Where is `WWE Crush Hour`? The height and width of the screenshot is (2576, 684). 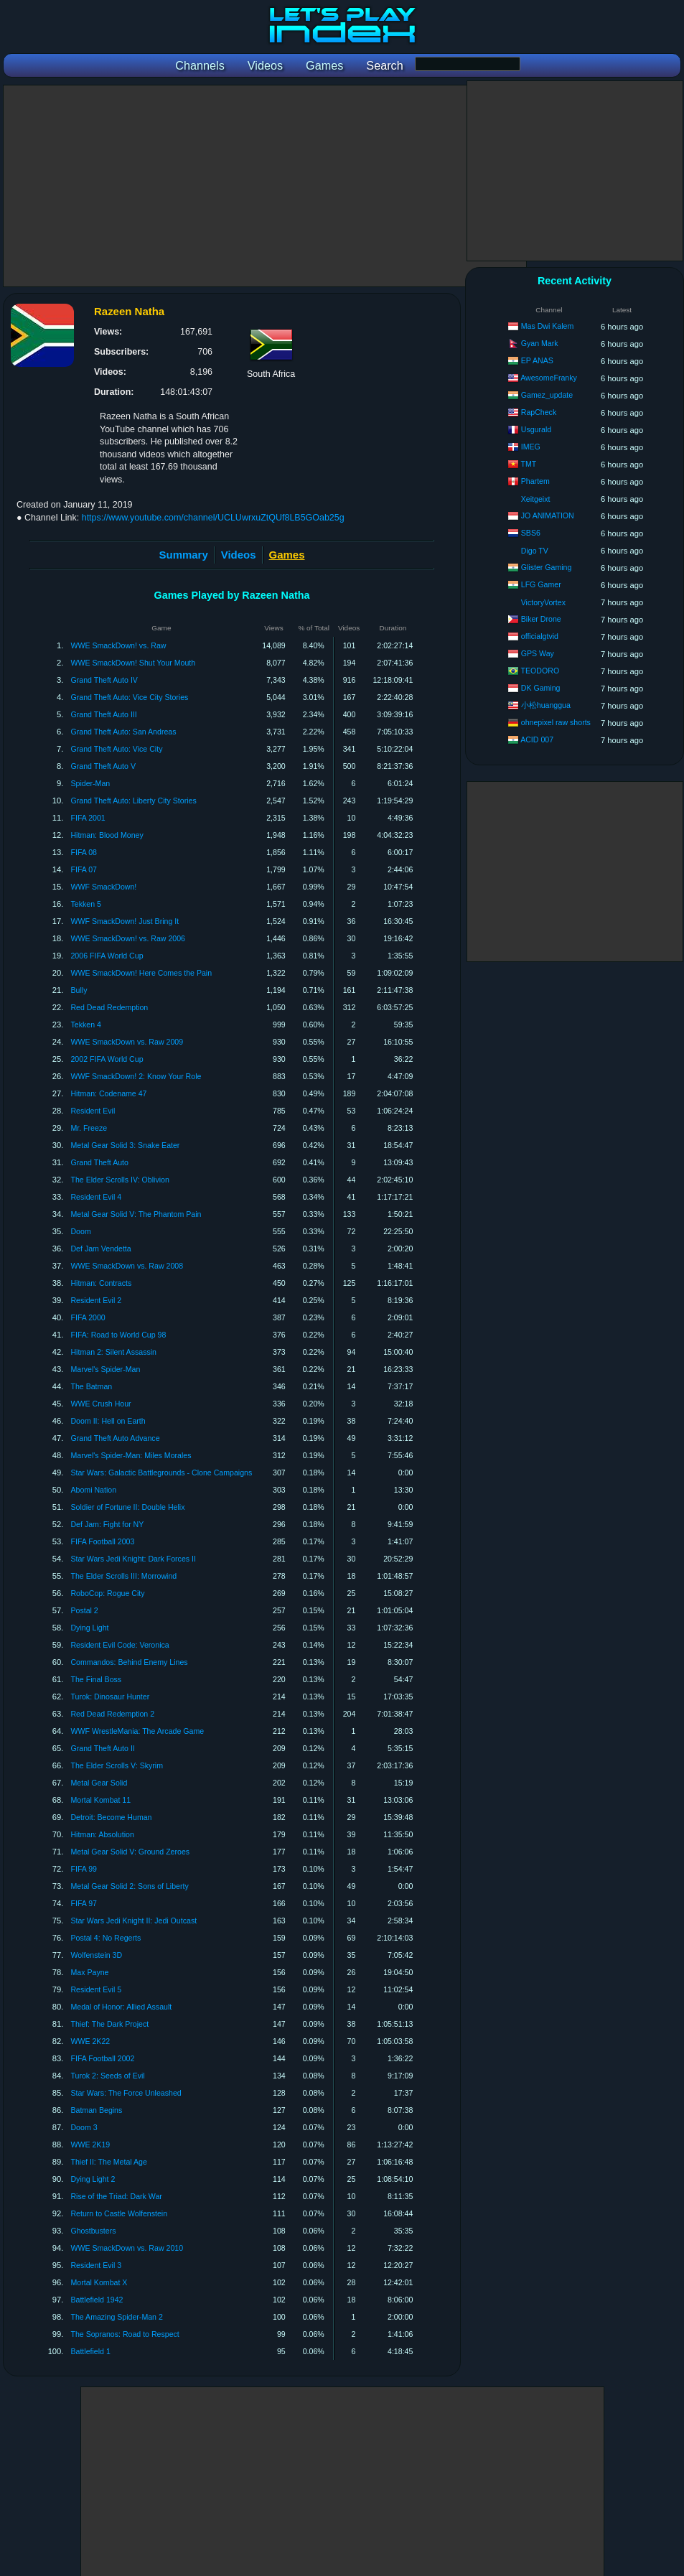 WWE Crush Hour is located at coordinates (100, 1403).